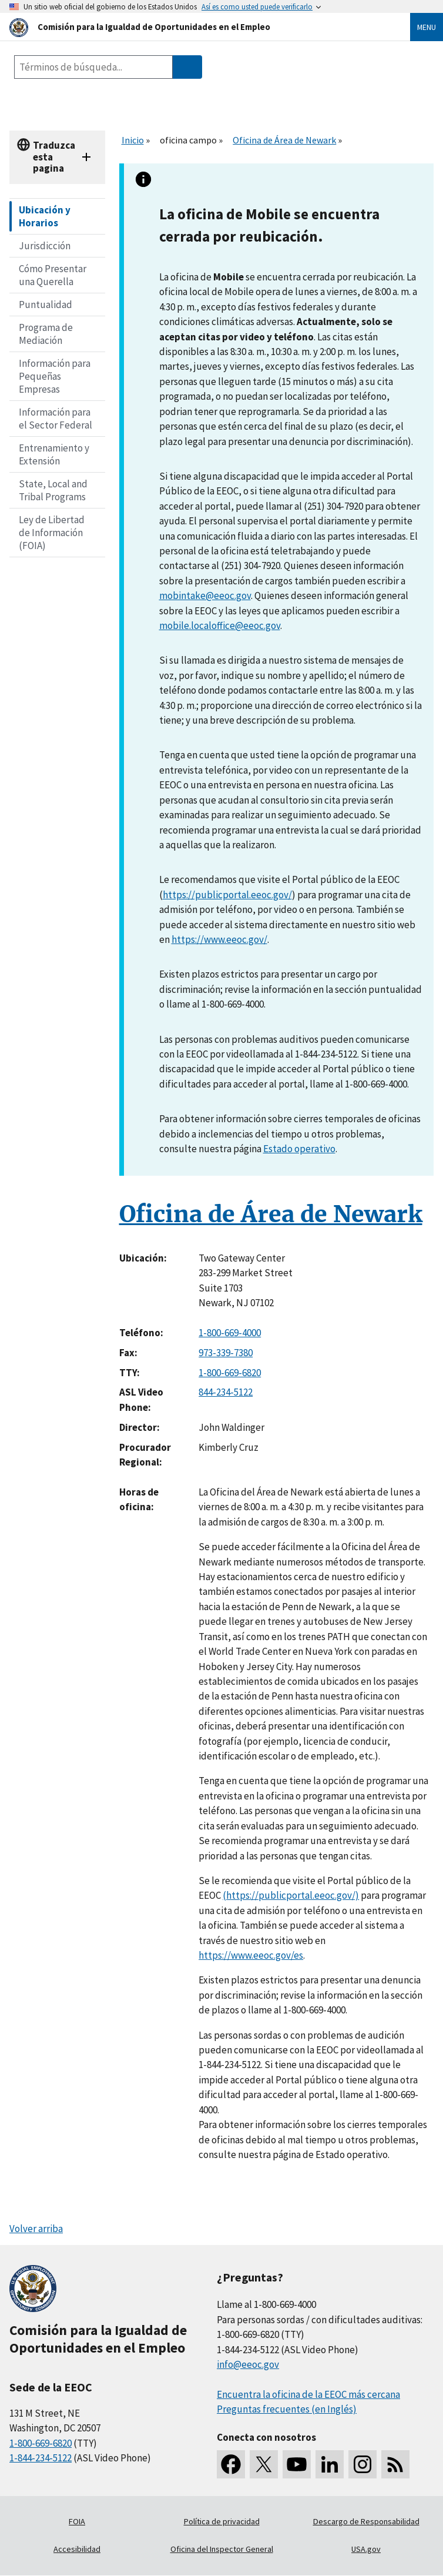 Image resolution: width=443 pixels, height=2576 pixels. Describe the element at coordinates (287, 2409) in the screenshot. I see `Preguntas frecuentes (en Inglés)` at that location.